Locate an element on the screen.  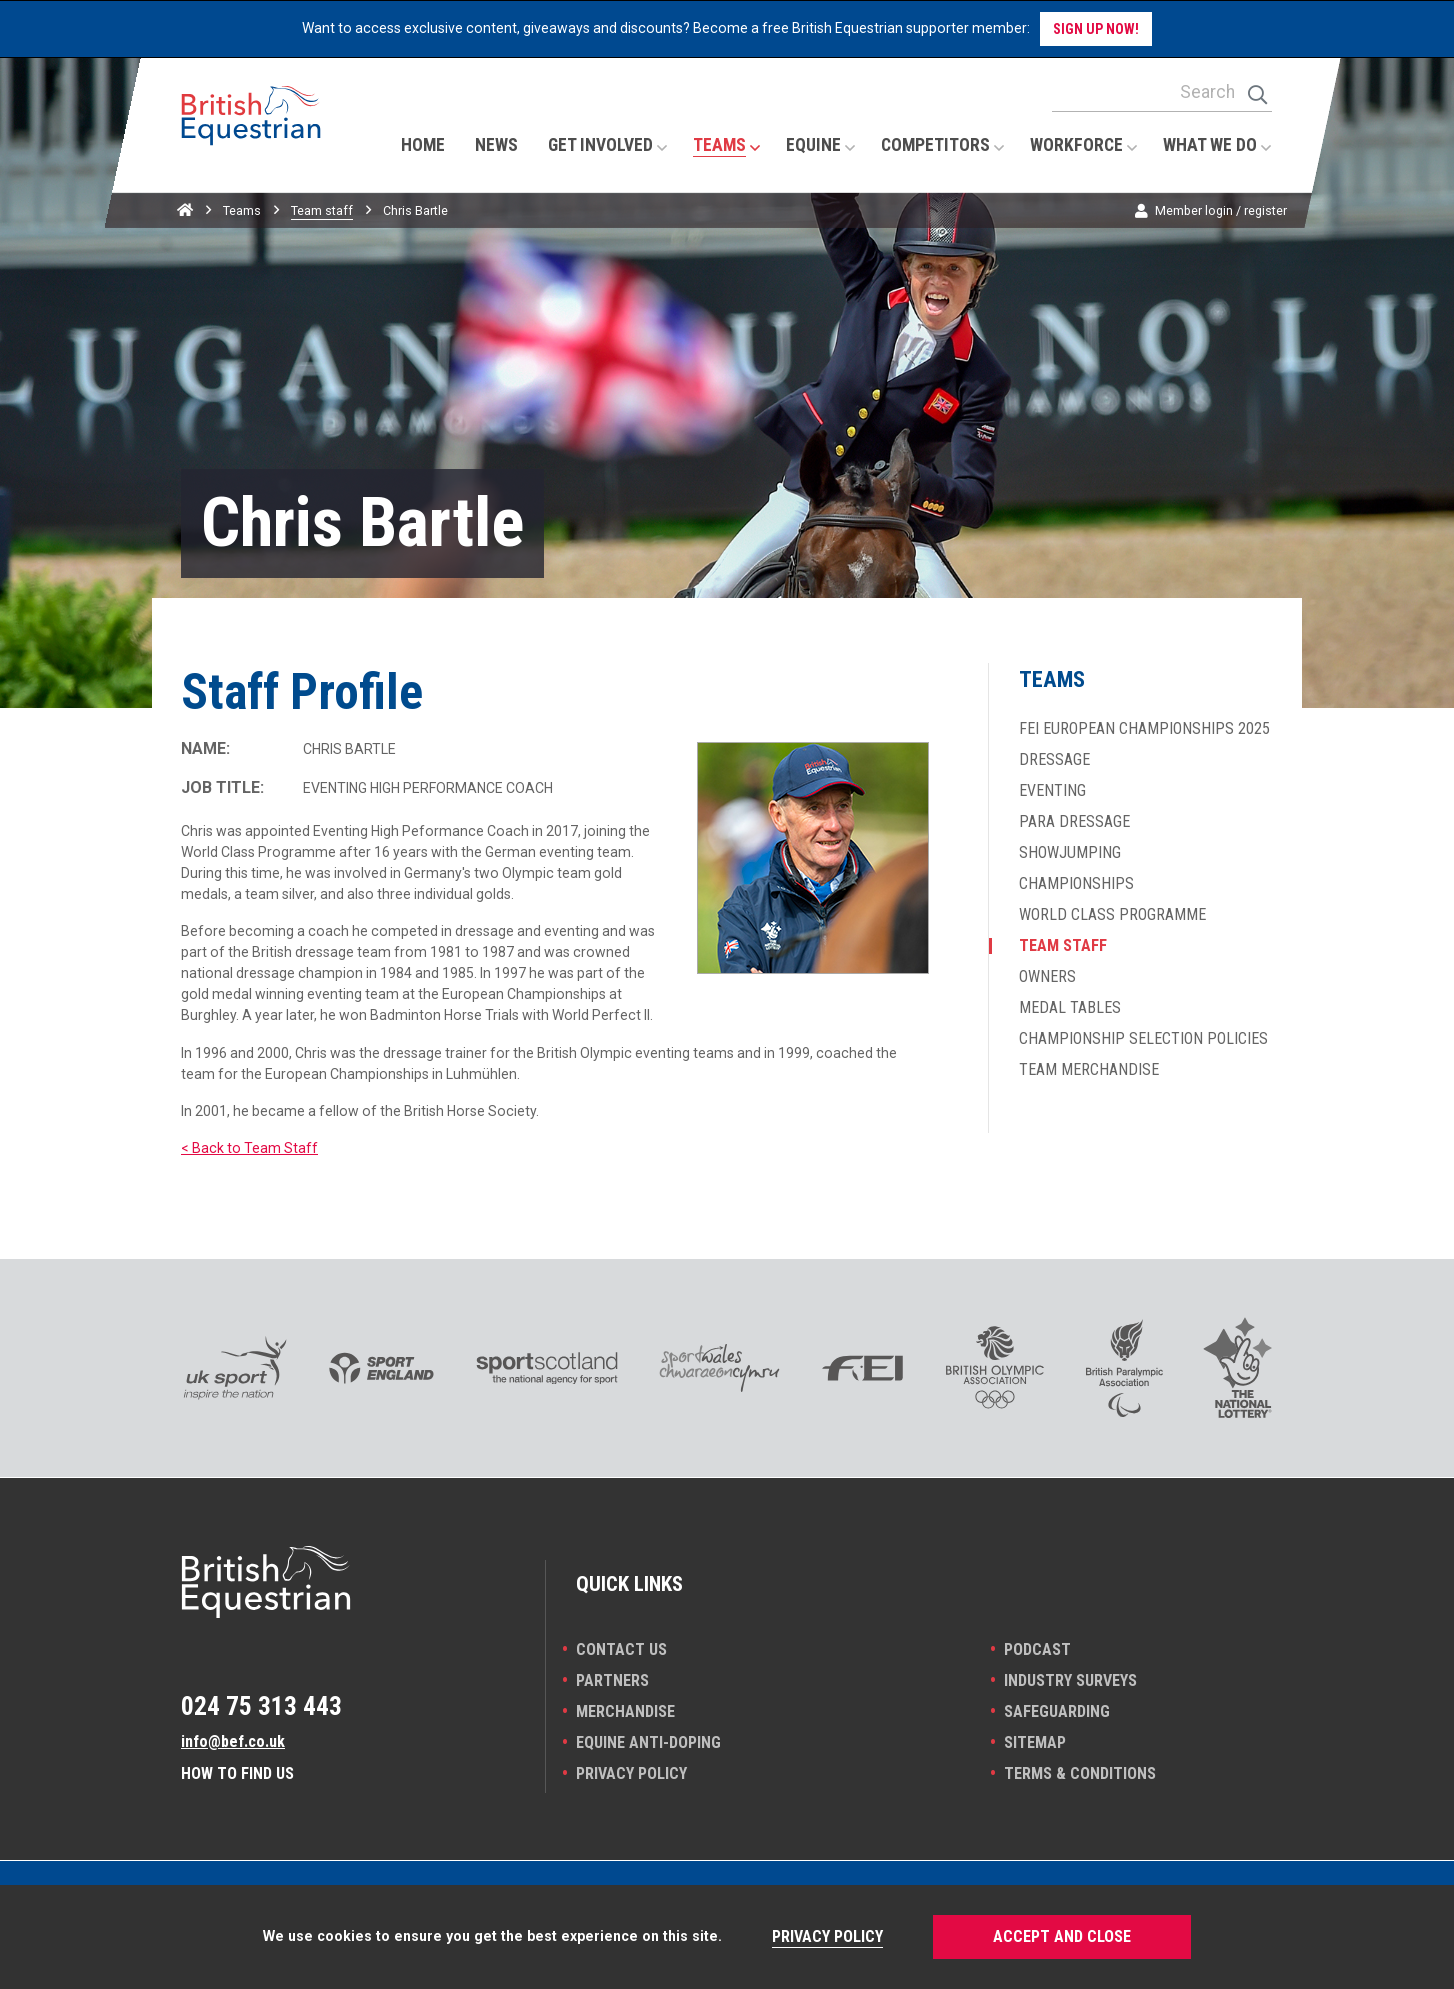
Dressage is located at coordinates (1054, 760).